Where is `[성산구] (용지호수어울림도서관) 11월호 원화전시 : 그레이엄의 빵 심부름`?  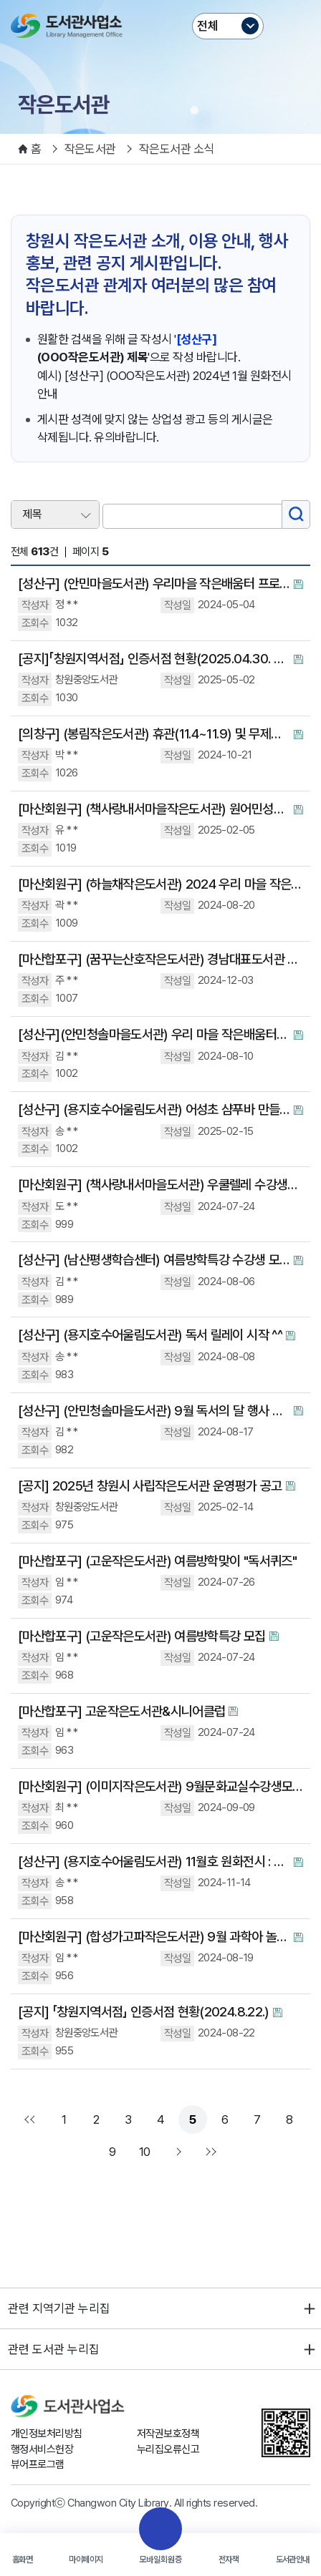 [성산구] (용지호수어울림도서관) 11월호 원화전시 : 그레이엄의 빵 심부름 is located at coordinates (154, 1861).